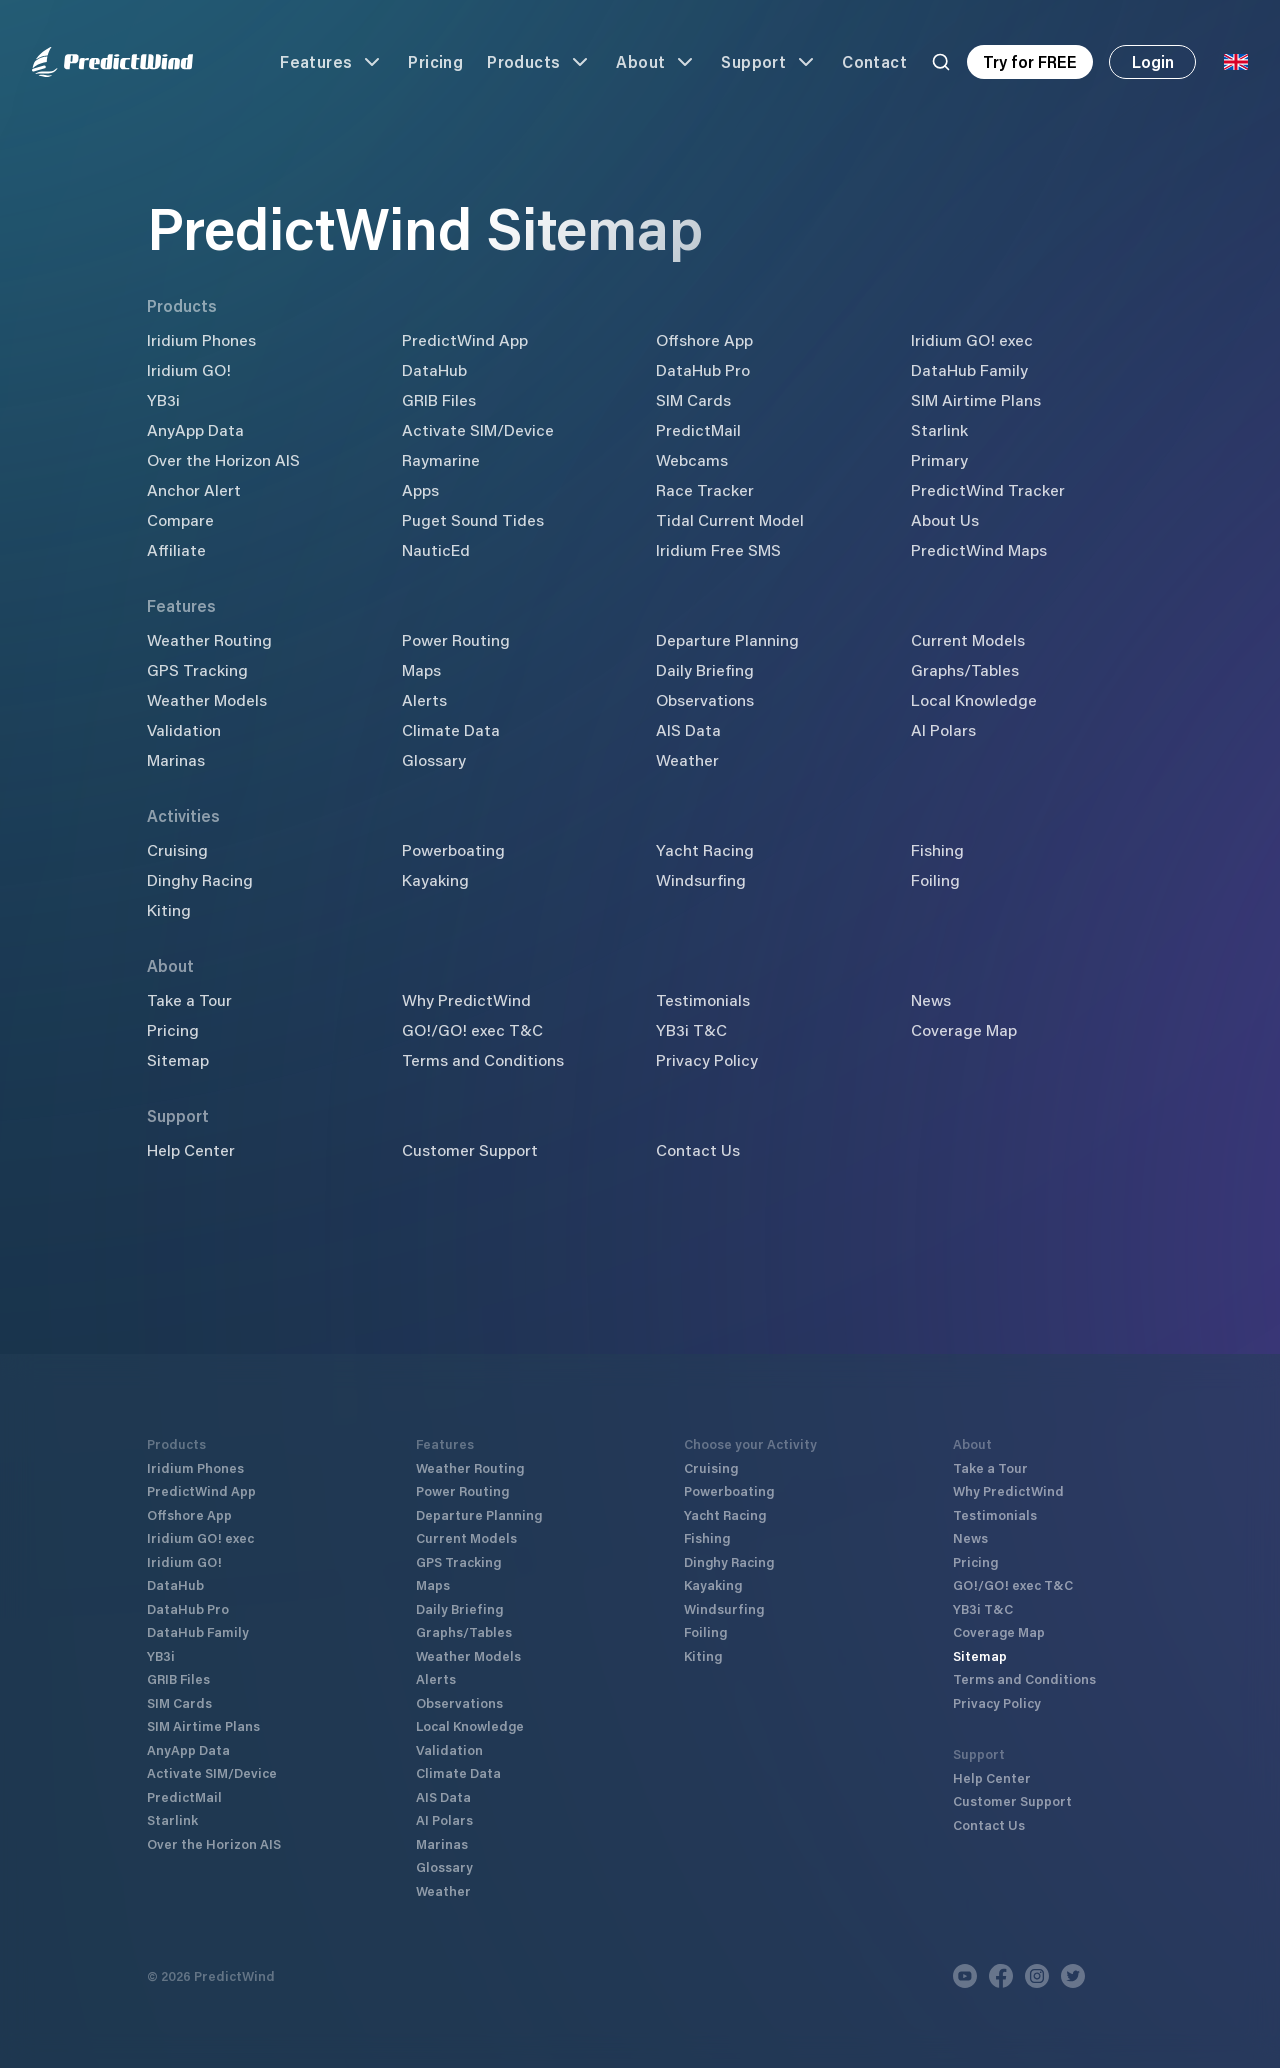 The height and width of the screenshot is (2068, 1280). Describe the element at coordinates (420, 489) in the screenshot. I see `Apps` at that location.